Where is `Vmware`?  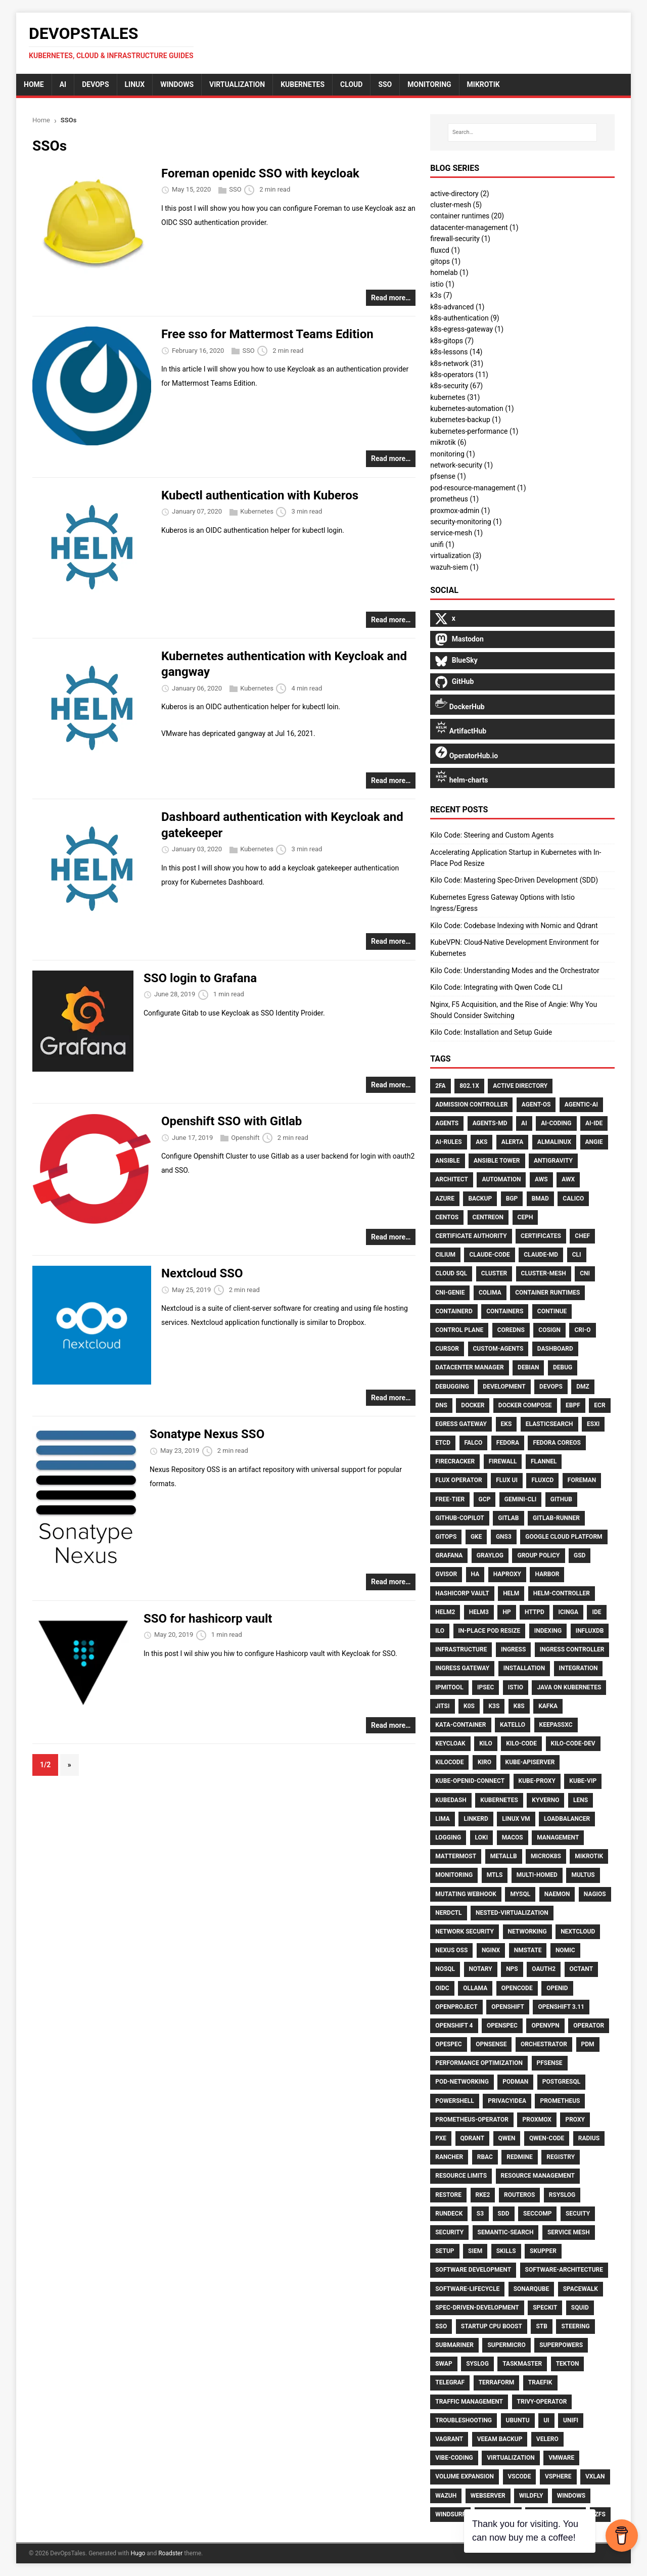 Vmware is located at coordinates (561, 2457).